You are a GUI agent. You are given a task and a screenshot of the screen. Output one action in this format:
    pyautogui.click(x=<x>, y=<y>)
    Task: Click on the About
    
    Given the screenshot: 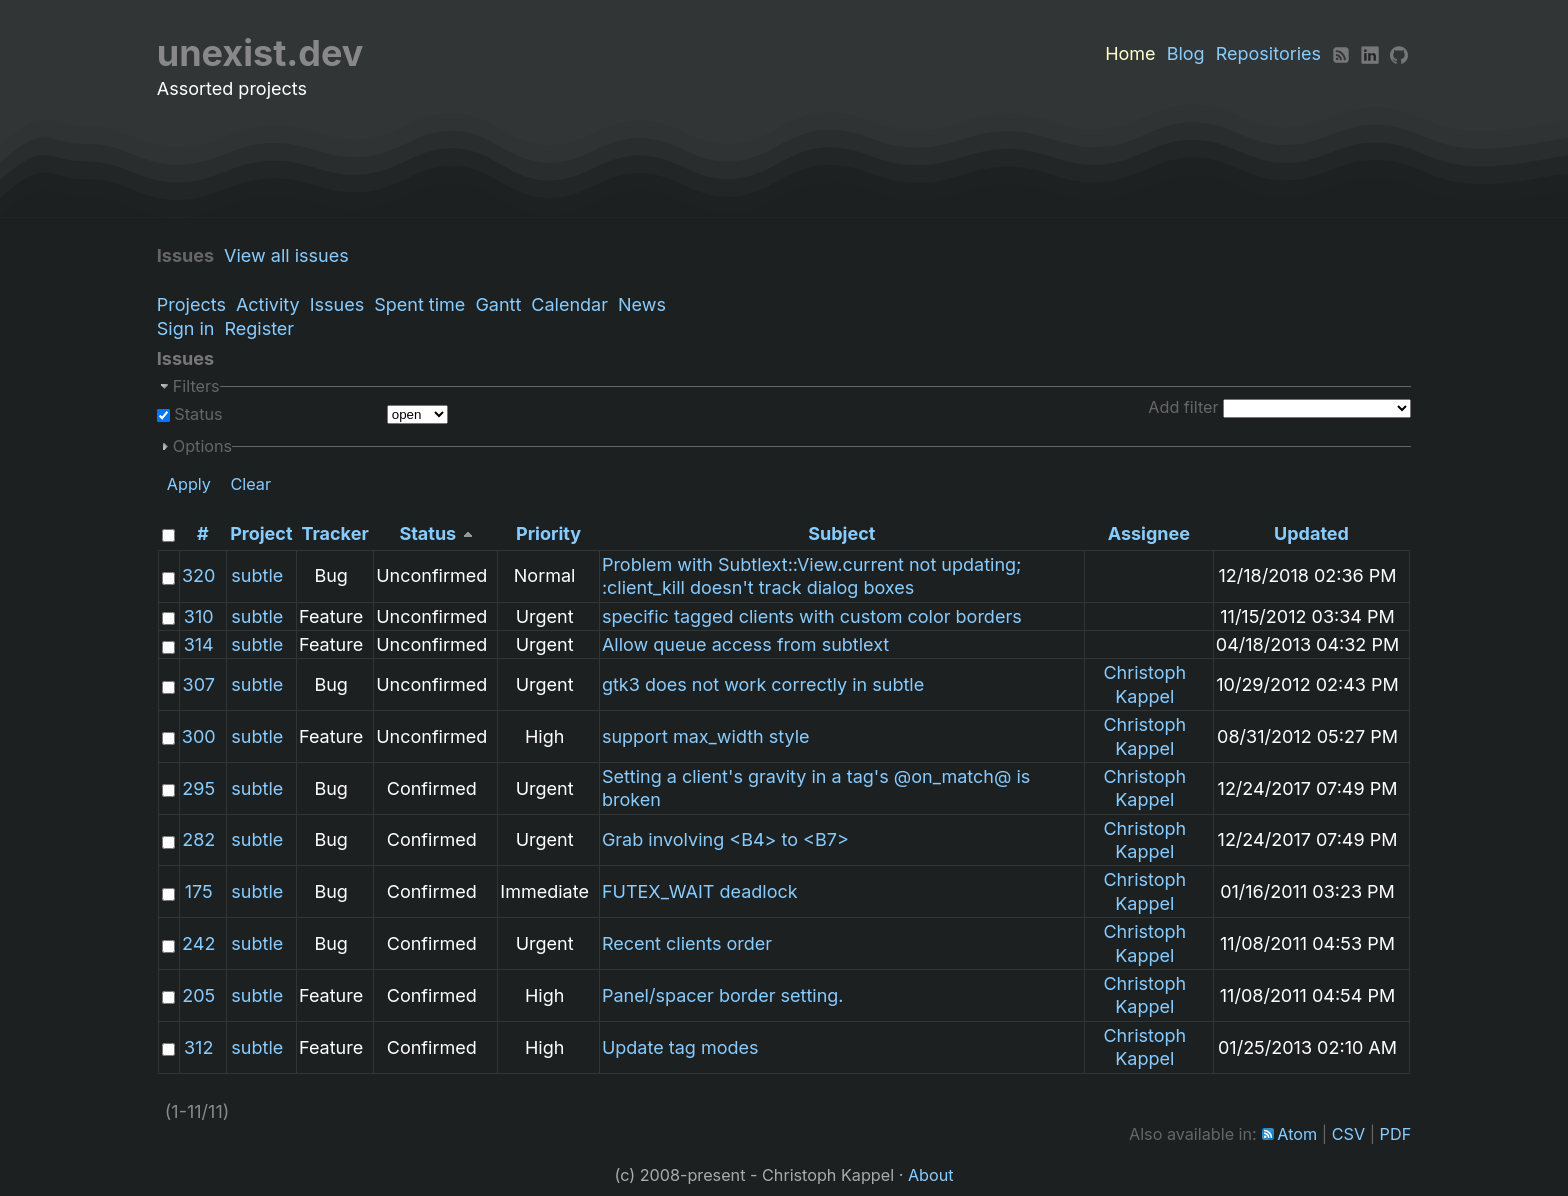 What is the action you would take?
    pyautogui.click(x=931, y=1175)
    